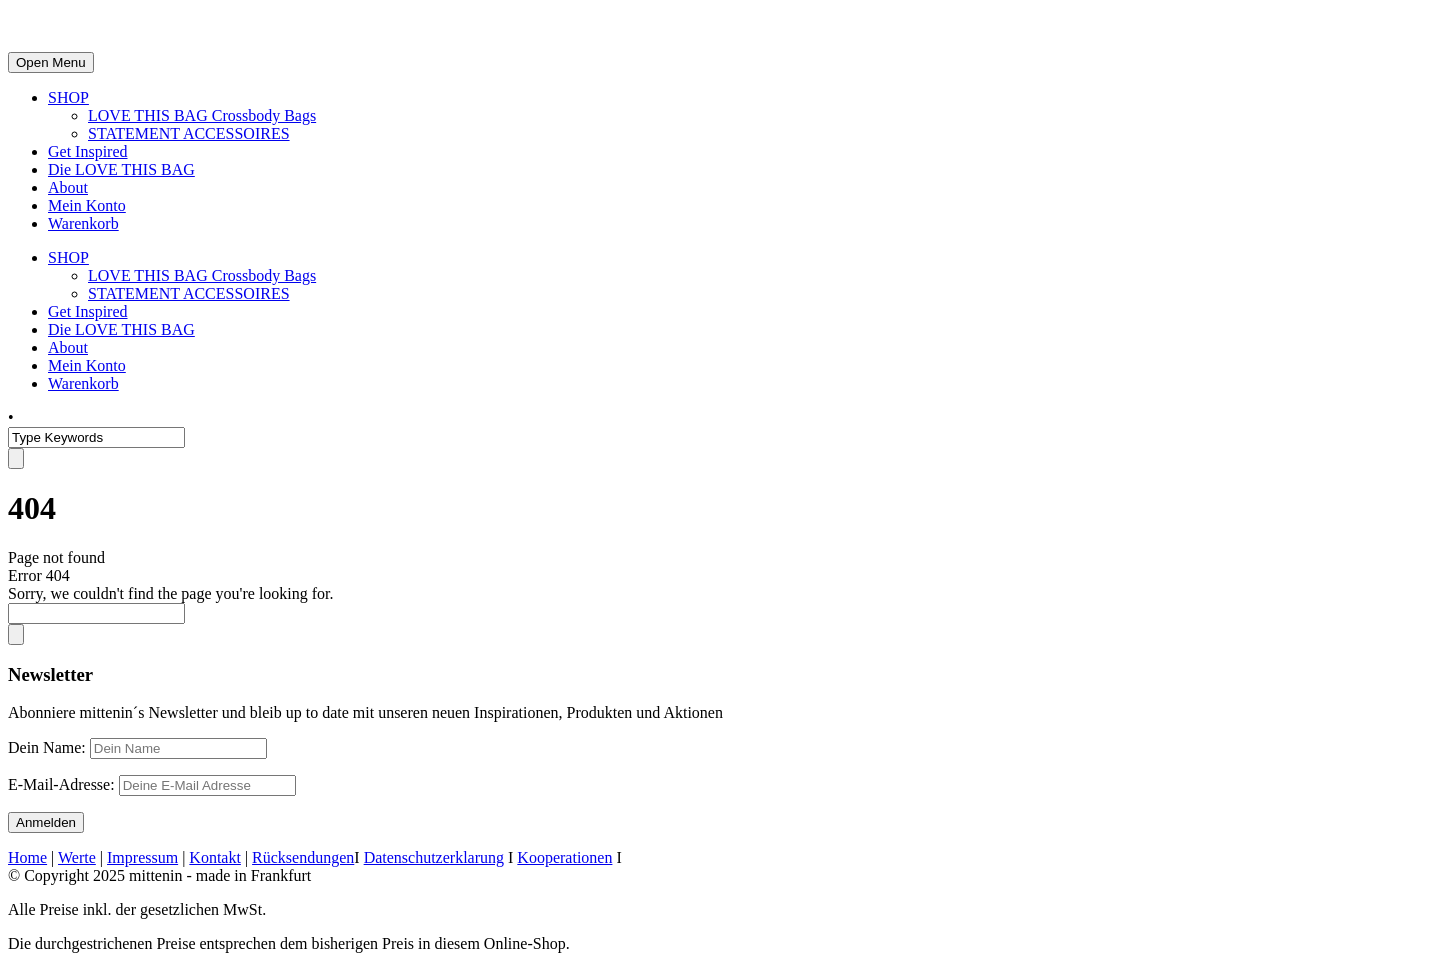  I want to click on Open Menu, so click(51, 62).